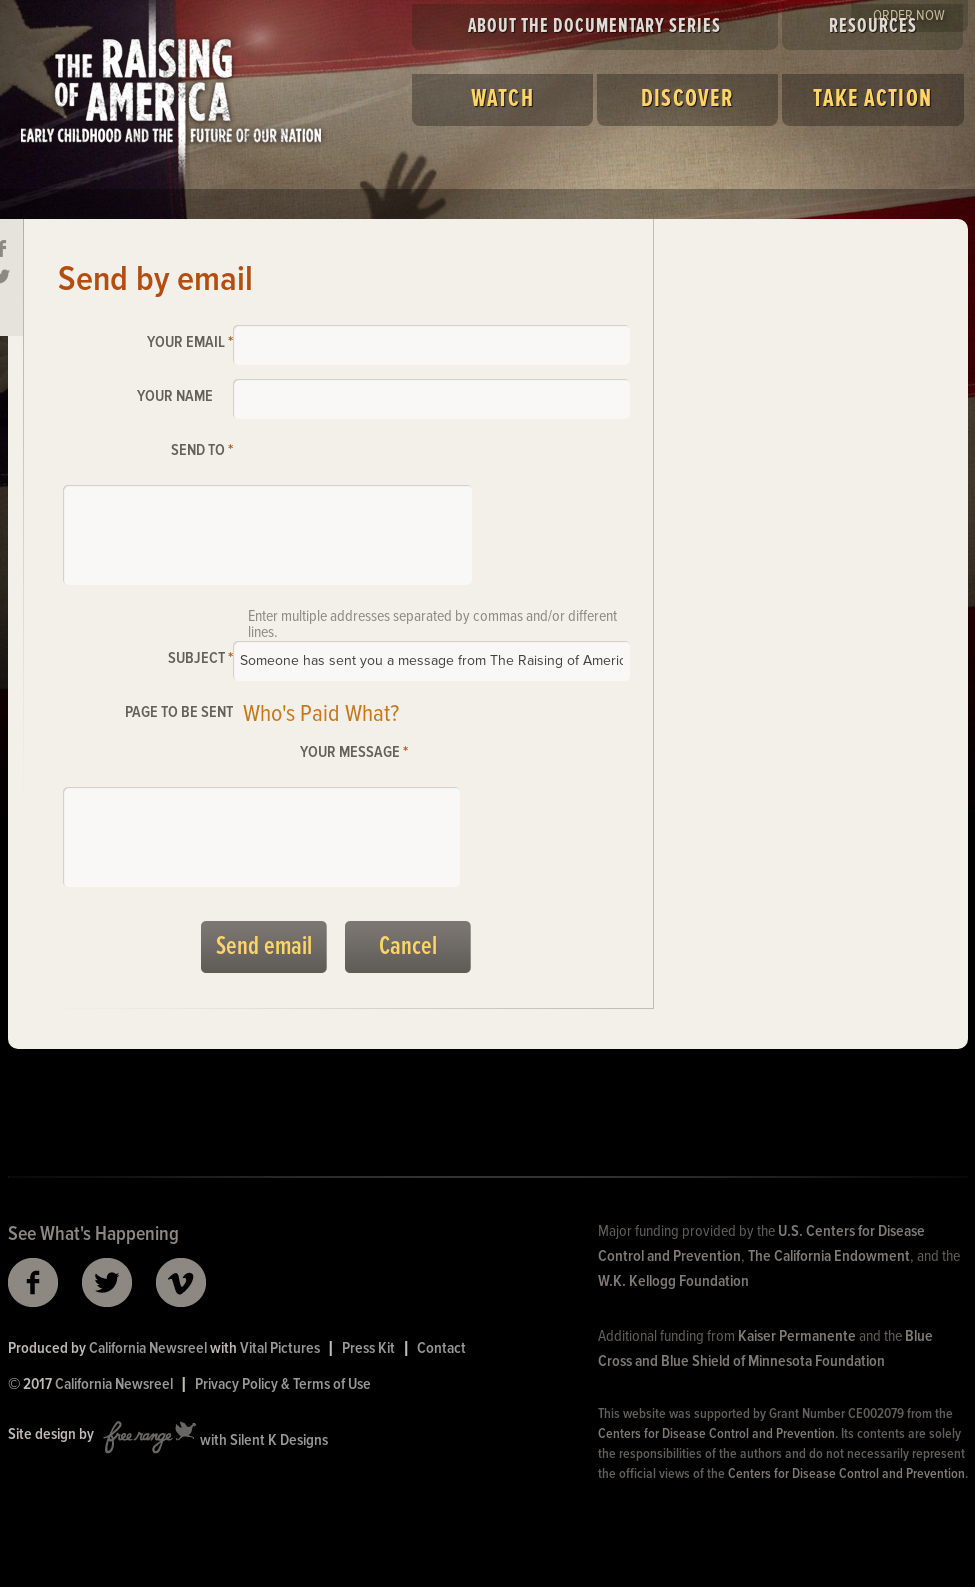  I want to click on Subject, so click(200, 658).